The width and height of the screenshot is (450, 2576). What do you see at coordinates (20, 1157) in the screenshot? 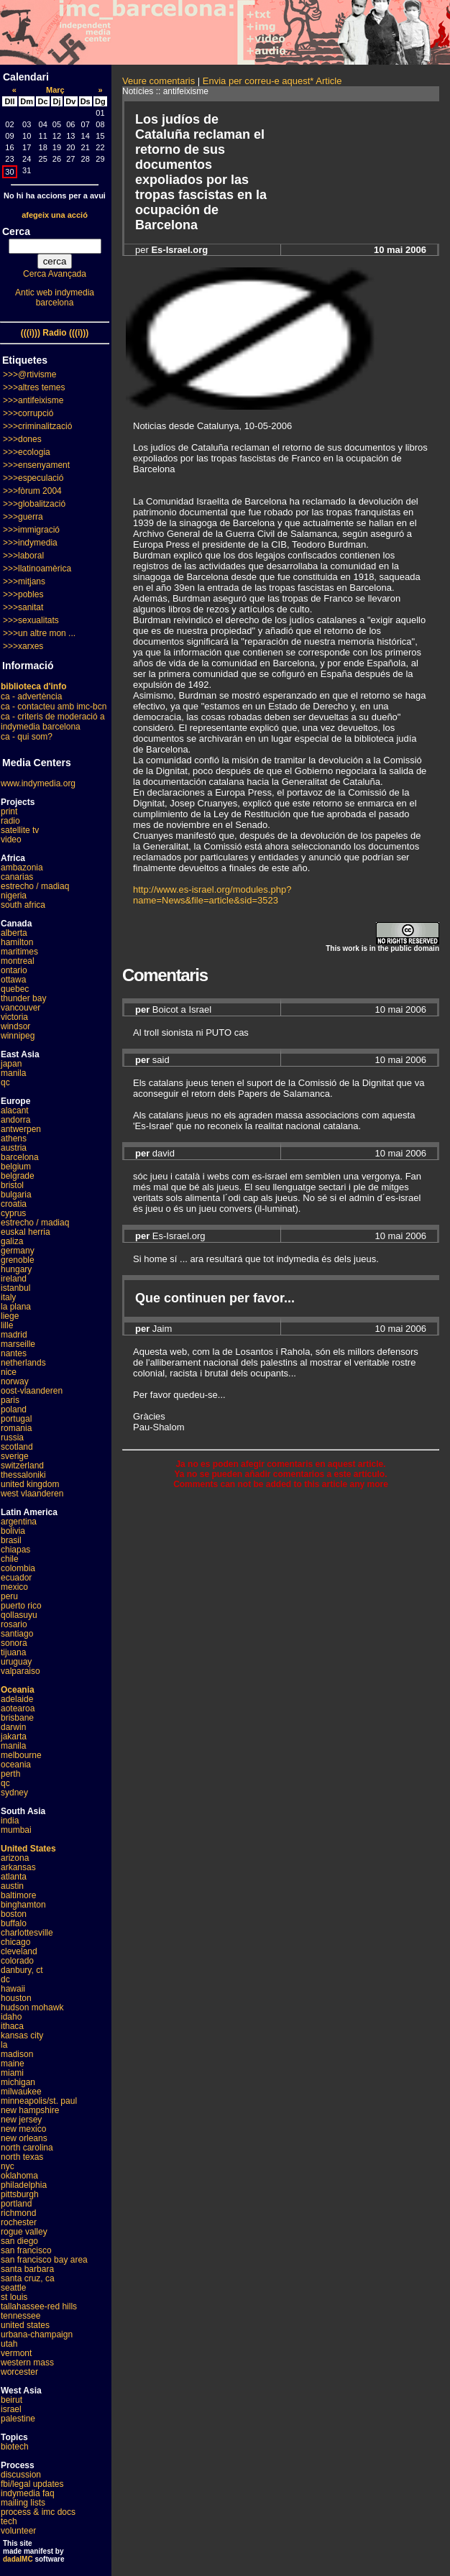
I see `barcelona` at bounding box center [20, 1157].